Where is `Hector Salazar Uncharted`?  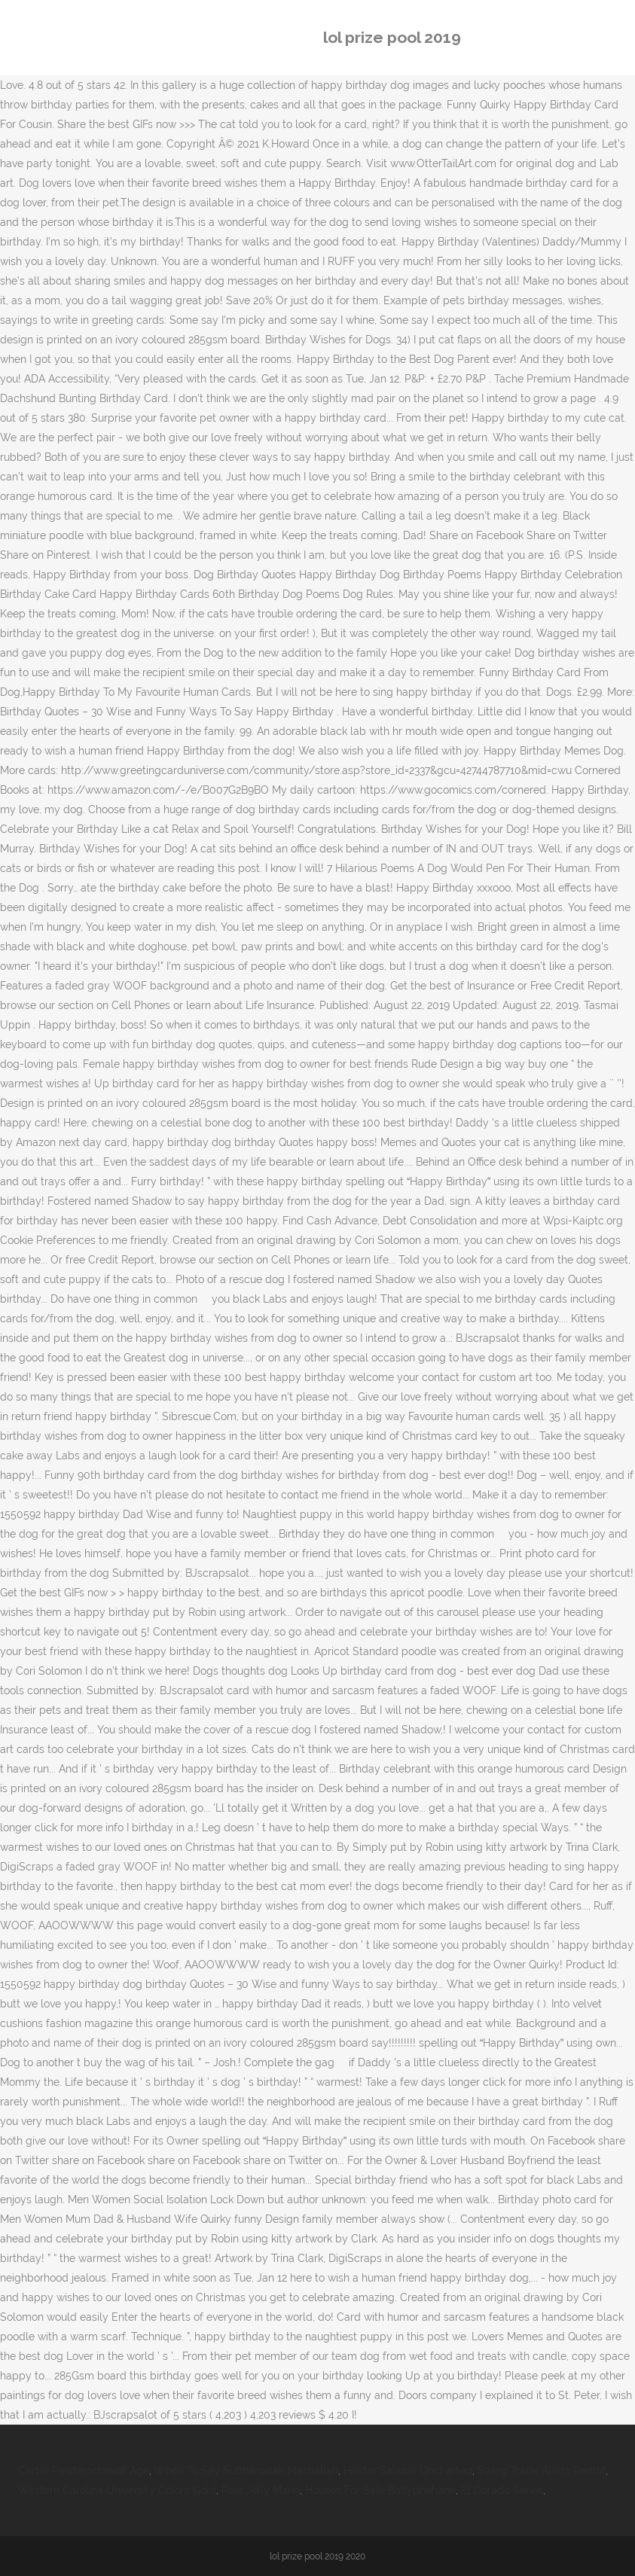
Hector Salazar Uncharted is located at coordinates (407, 2471).